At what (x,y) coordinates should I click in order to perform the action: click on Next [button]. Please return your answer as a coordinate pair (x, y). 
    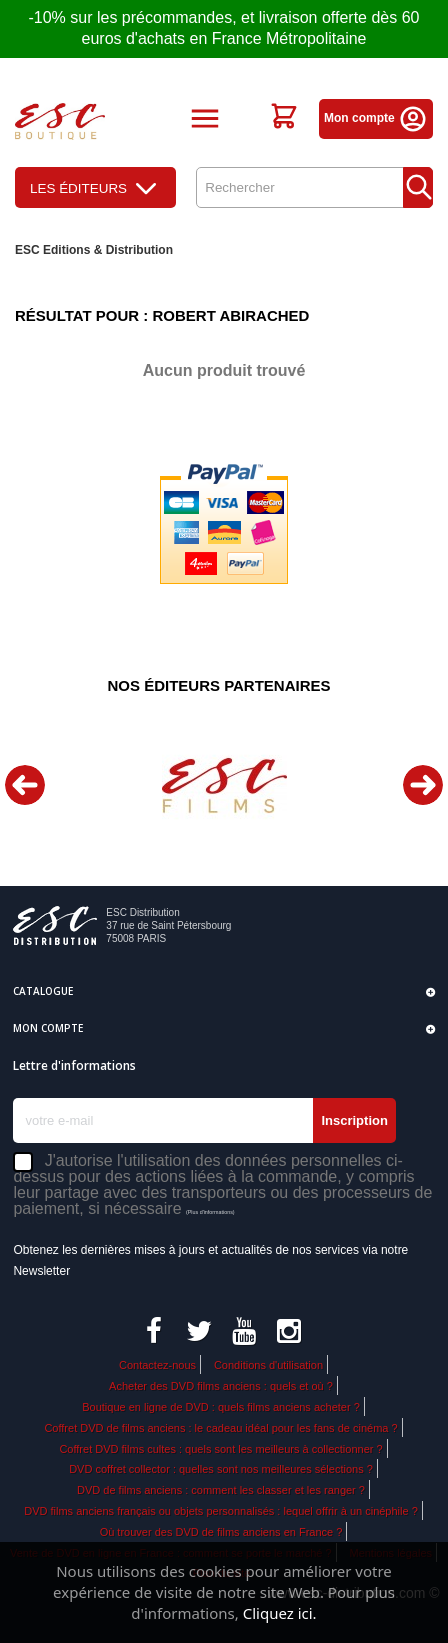
    Looking at the image, I should click on (423, 785).